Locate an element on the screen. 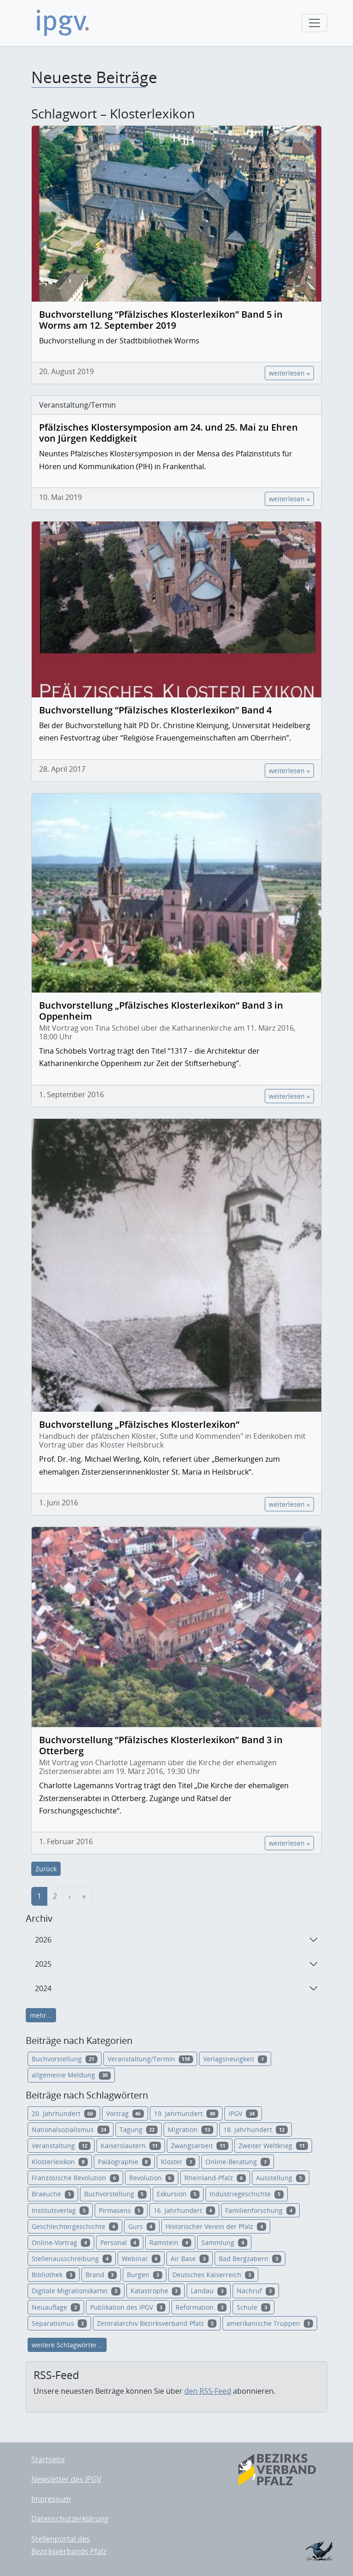  Air Base [button] is located at coordinates (190, 2258).